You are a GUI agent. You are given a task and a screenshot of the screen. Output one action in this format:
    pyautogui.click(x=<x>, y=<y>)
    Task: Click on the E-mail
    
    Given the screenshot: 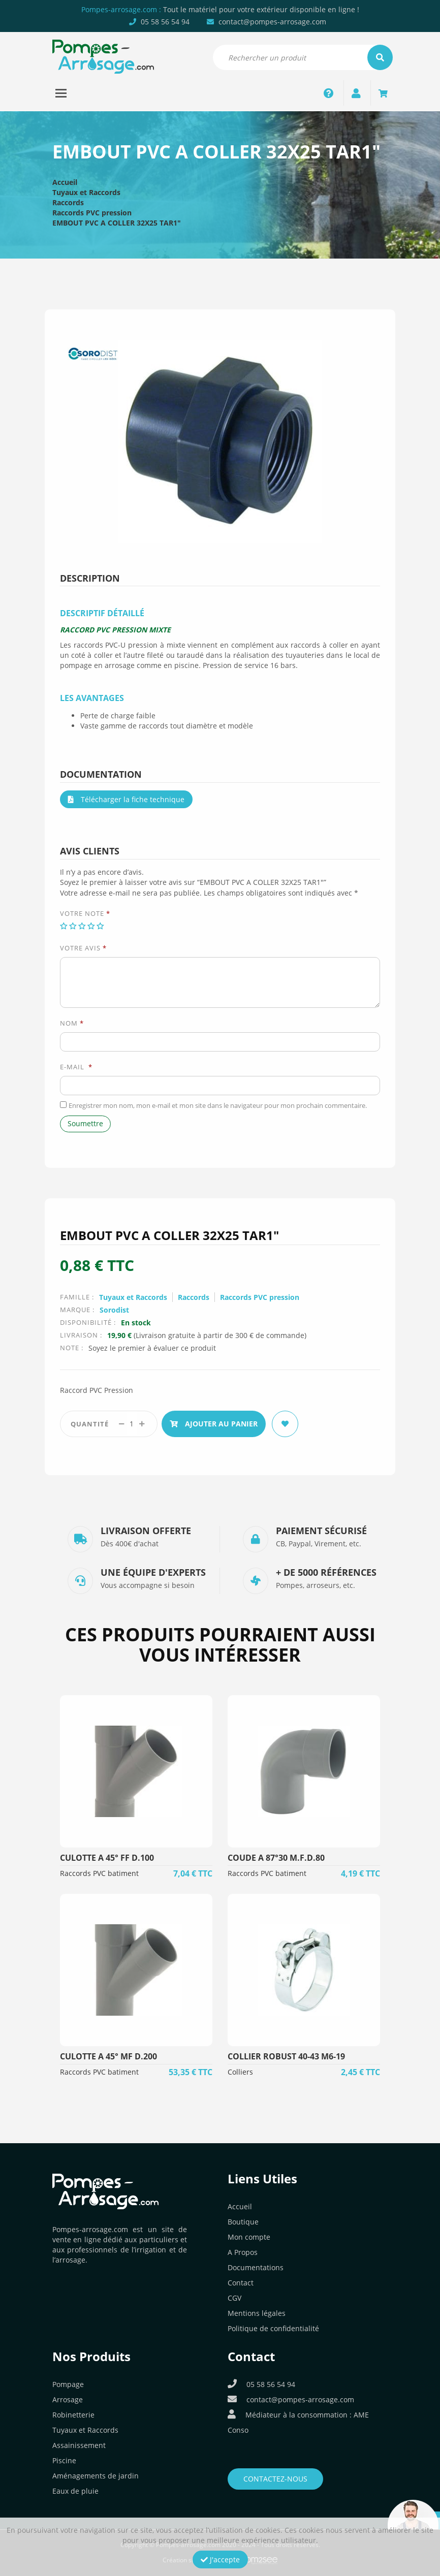 What is the action you would take?
    pyautogui.click(x=76, y=1066)
    